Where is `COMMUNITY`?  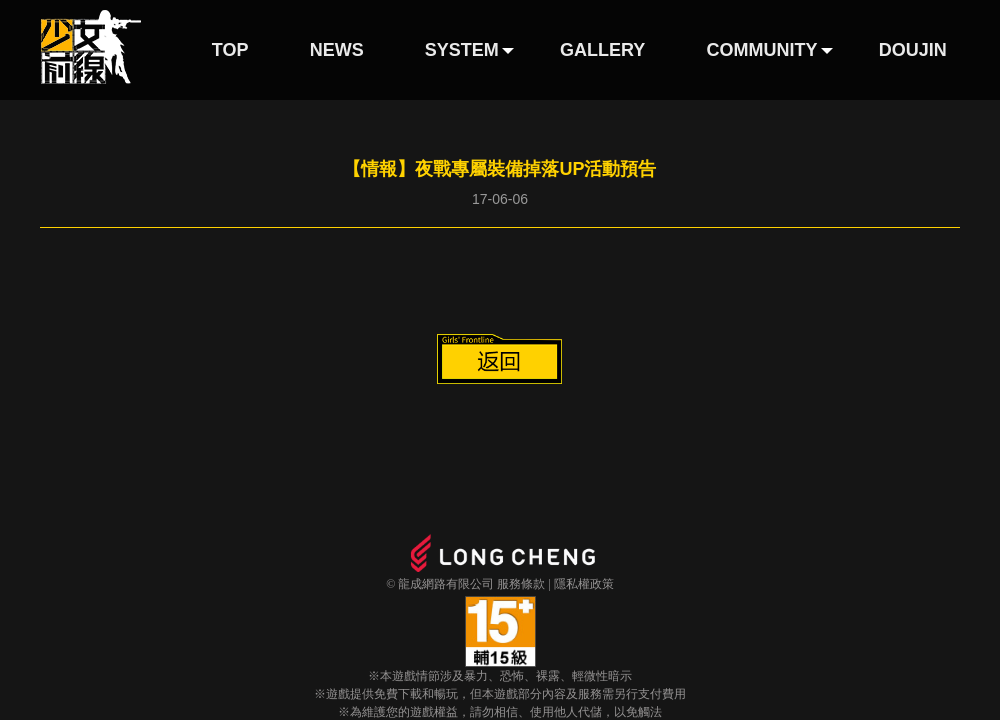 COMMUNITY is located at coordinates (762, 50).